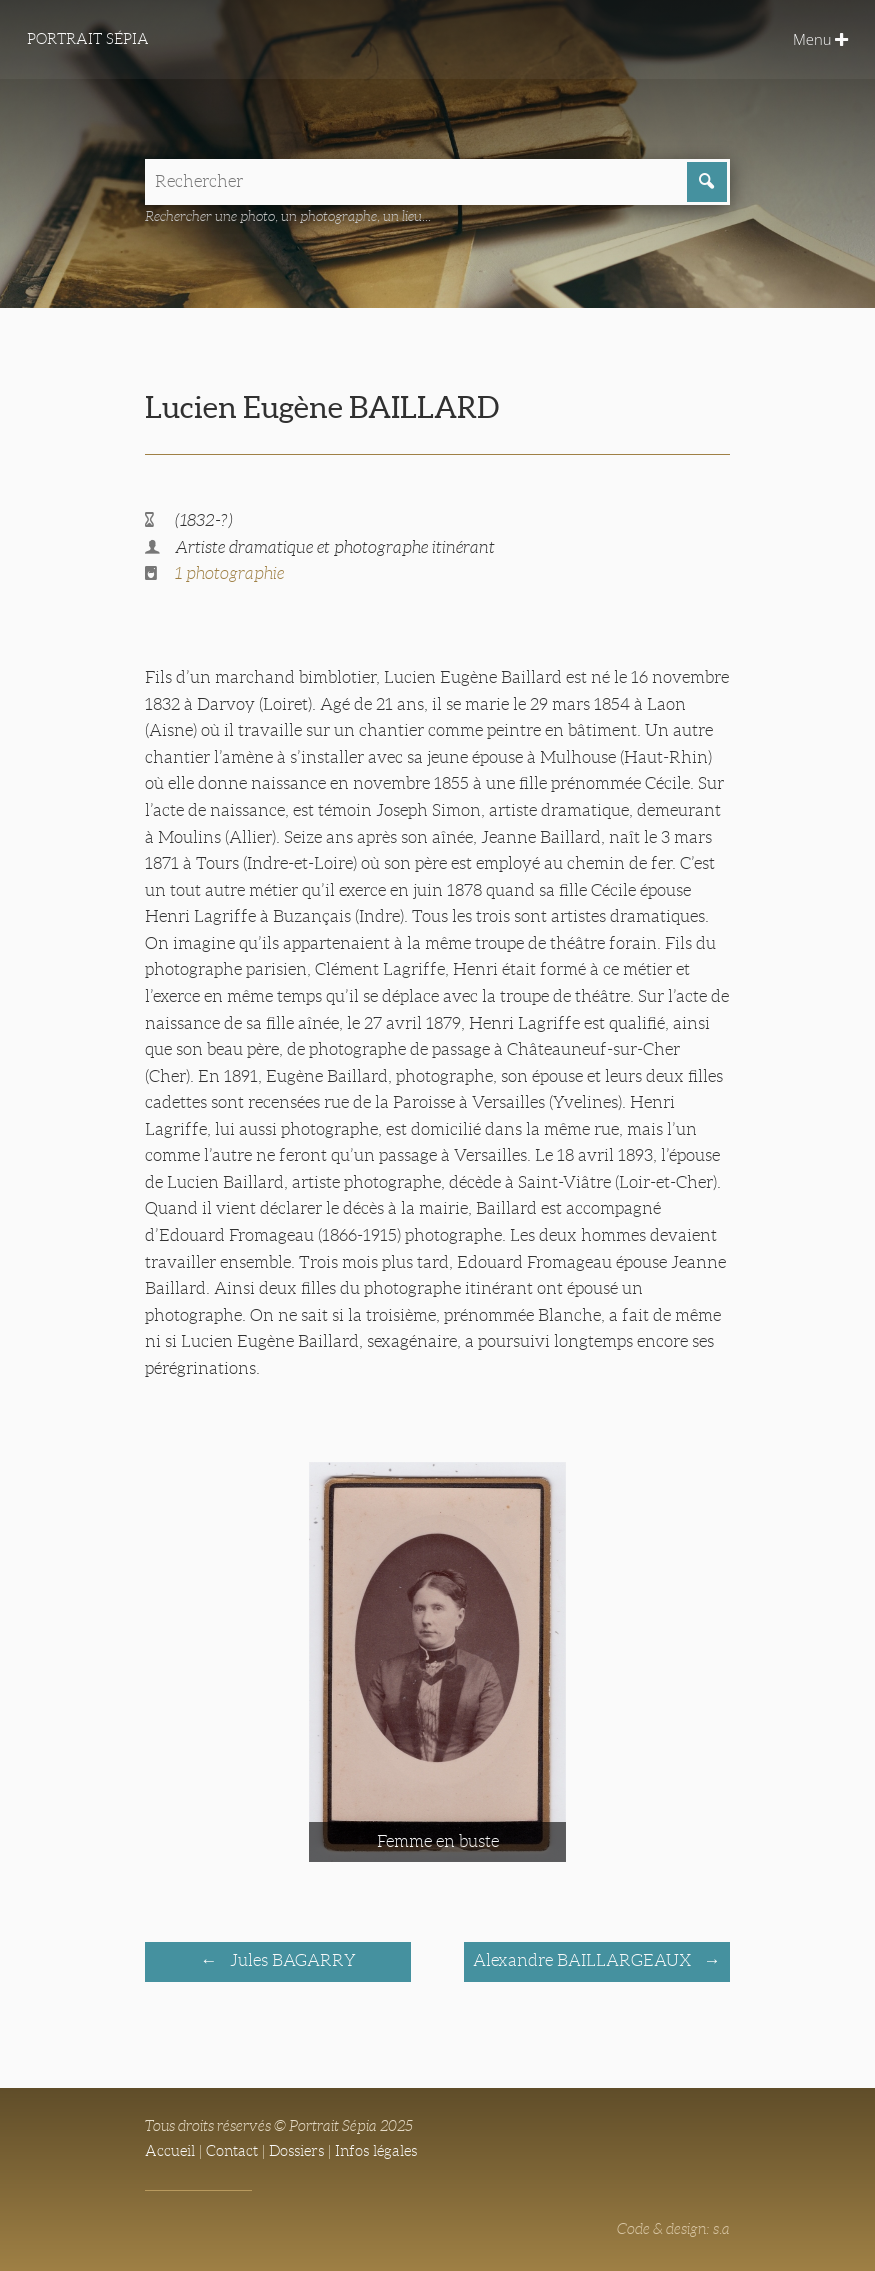 Image resolution: width=875 pixels, height=2271 pixels. I want to click on Portrait Sépia, so click(88, 39).